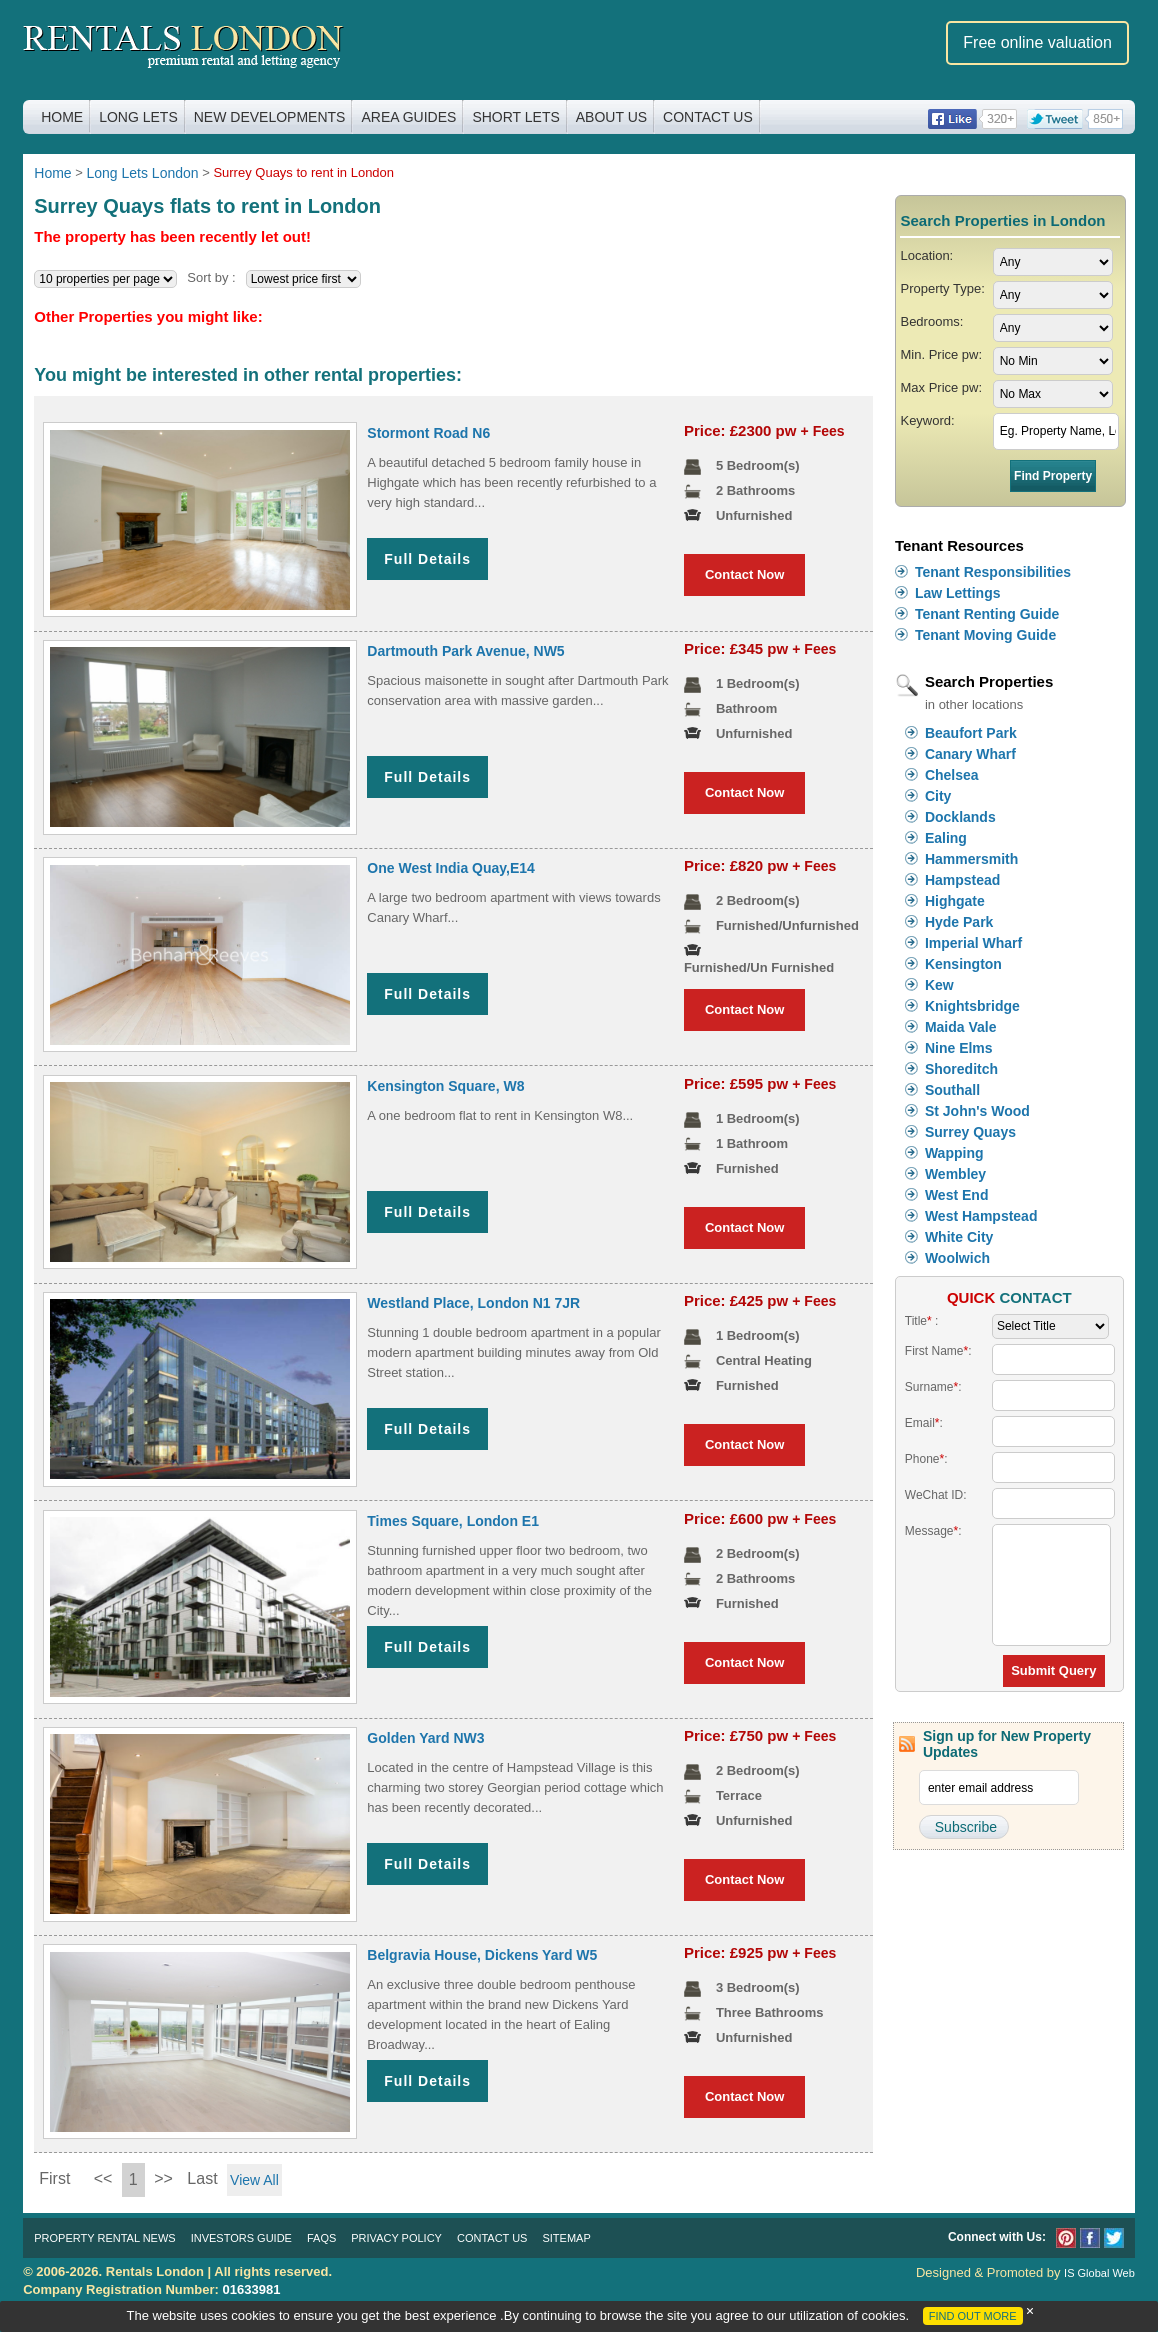  I want to click on Contact Us, so click(708, 117).